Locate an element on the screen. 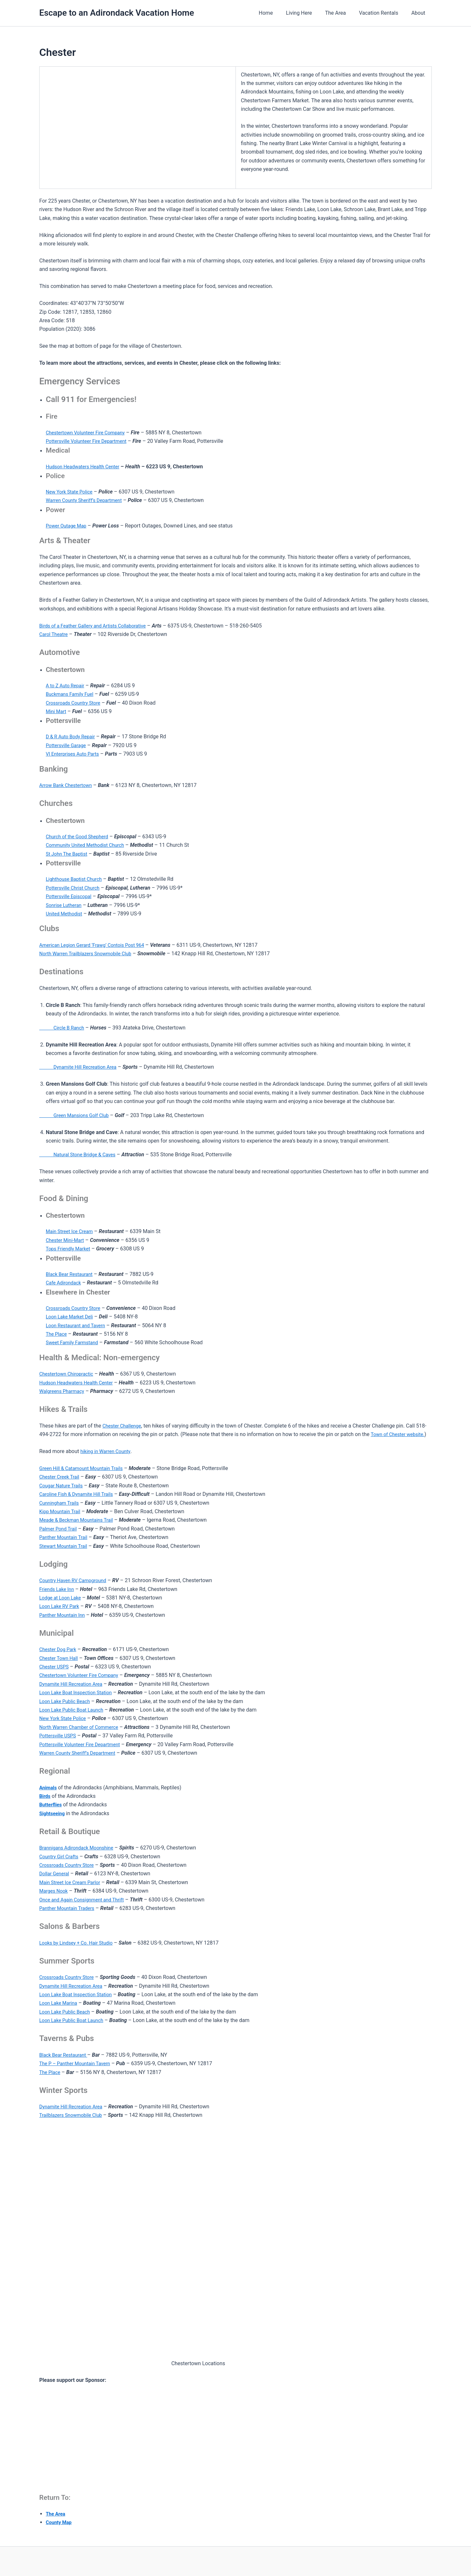 This screenshot has height=2576, width=471. Vacation Rentals is located at coordinates (382, 13).